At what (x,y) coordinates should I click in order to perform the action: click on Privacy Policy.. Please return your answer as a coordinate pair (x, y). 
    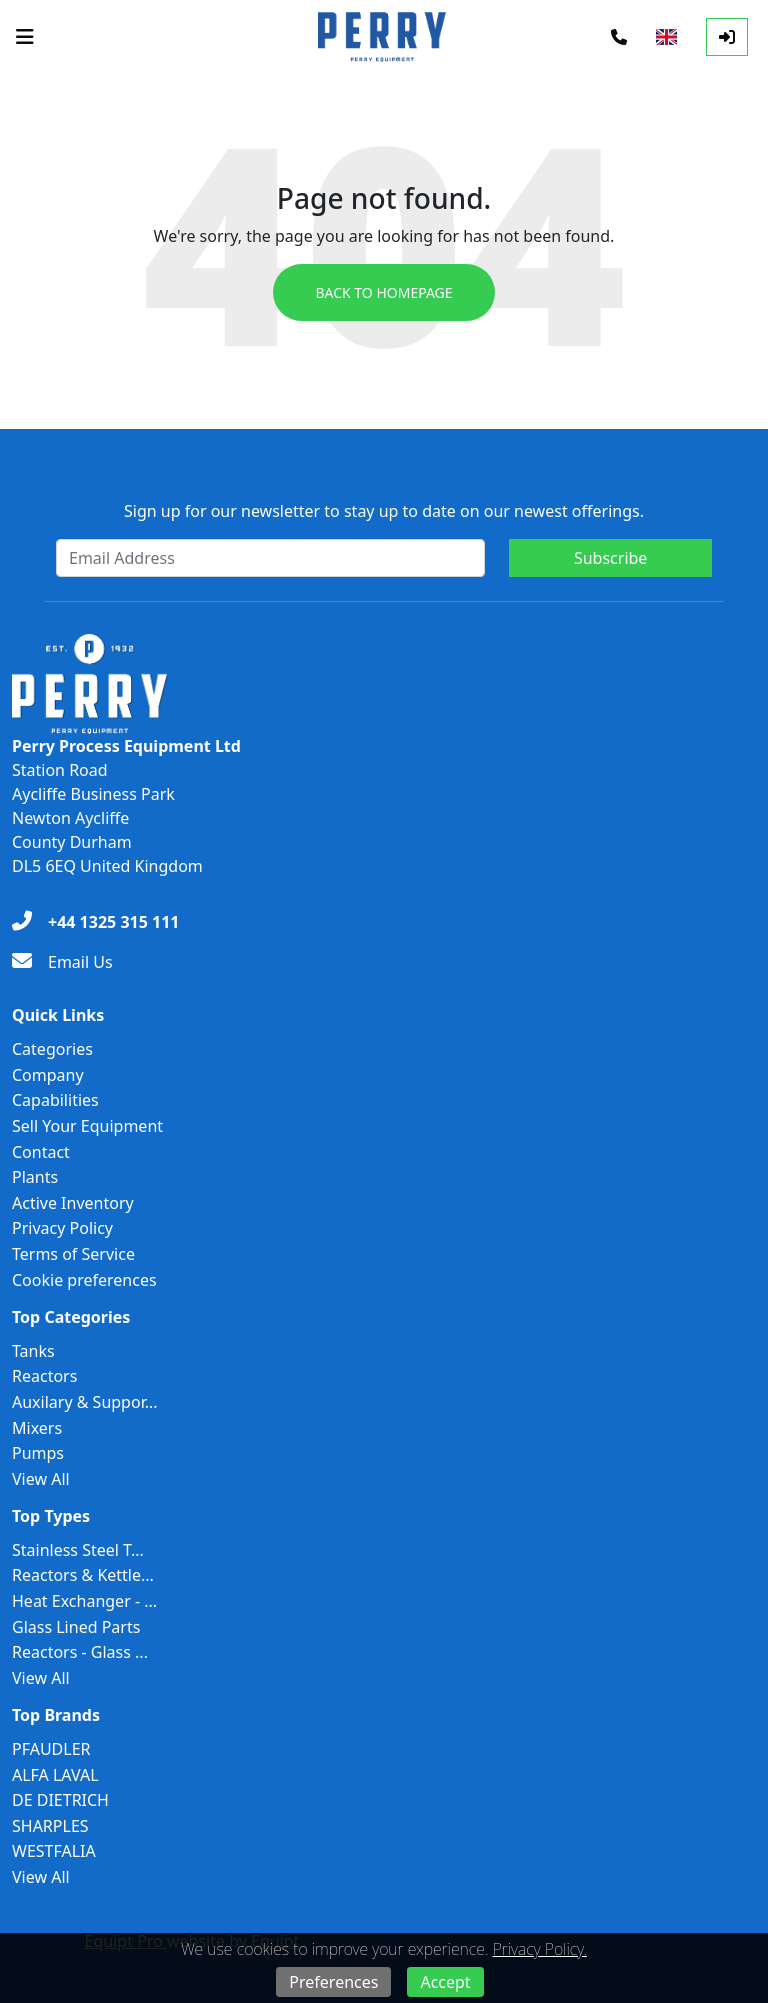
    Looking at the image, I should click on (540, 1949).